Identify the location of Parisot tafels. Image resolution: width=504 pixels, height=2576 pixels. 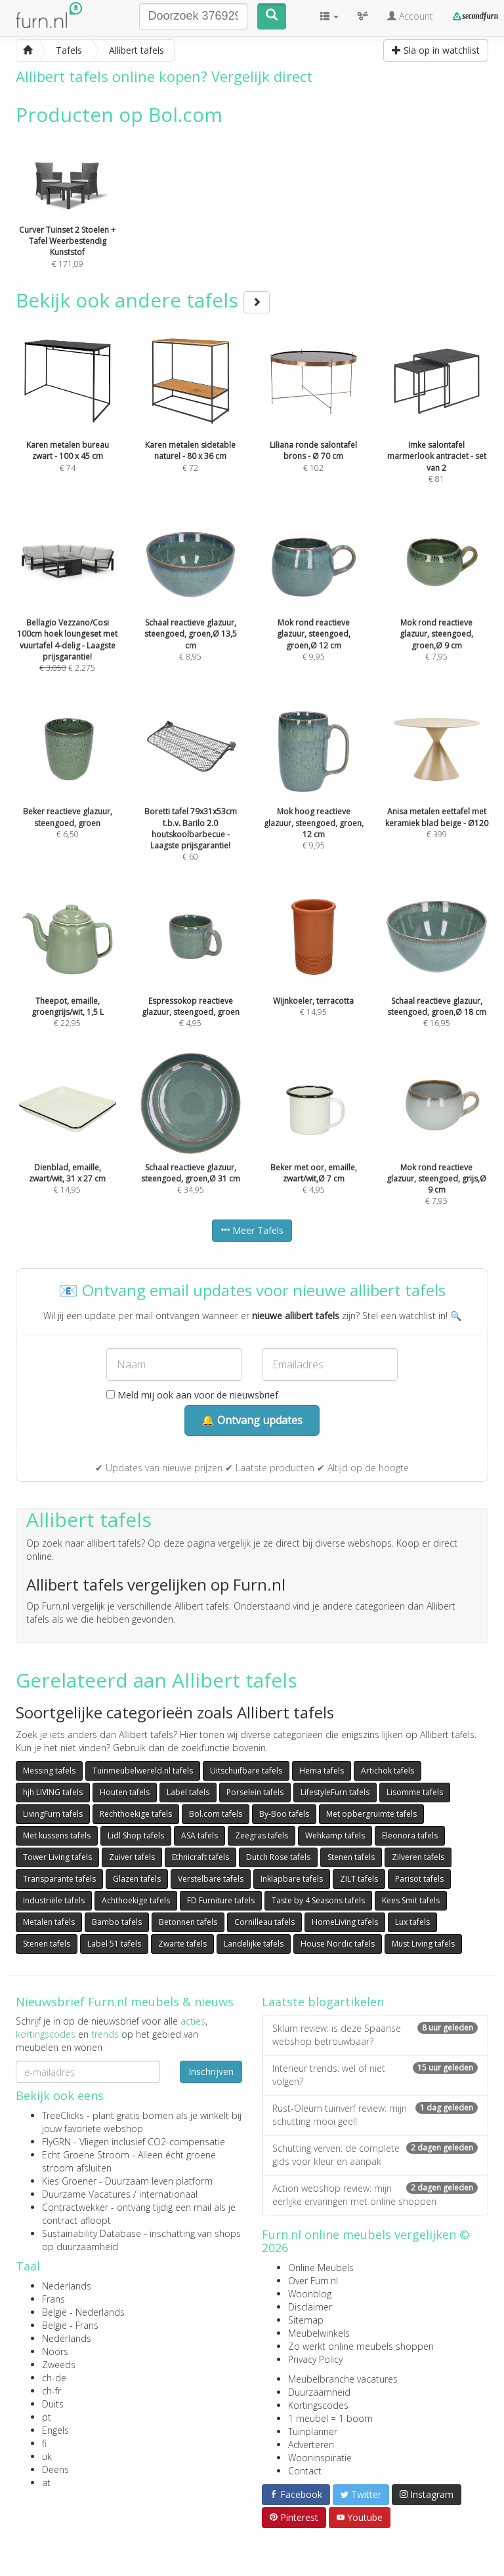
(419, 1878).